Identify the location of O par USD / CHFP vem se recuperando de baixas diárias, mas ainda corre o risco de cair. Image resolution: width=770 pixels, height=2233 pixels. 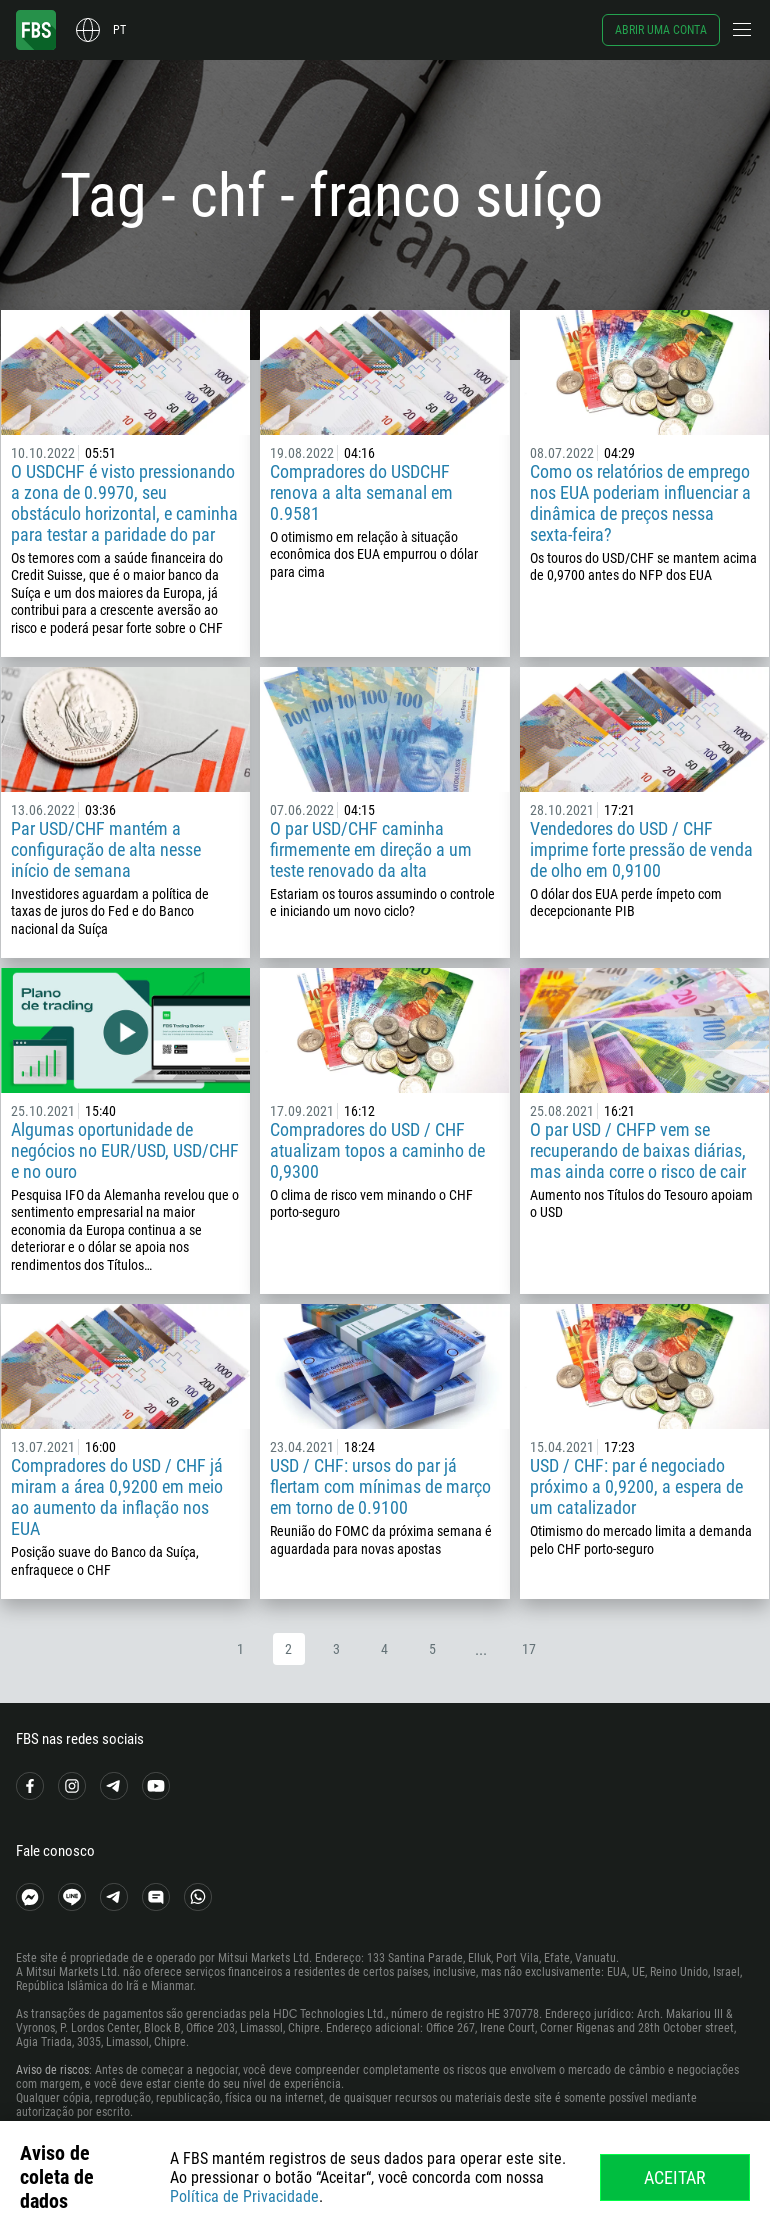
(638, 1150).